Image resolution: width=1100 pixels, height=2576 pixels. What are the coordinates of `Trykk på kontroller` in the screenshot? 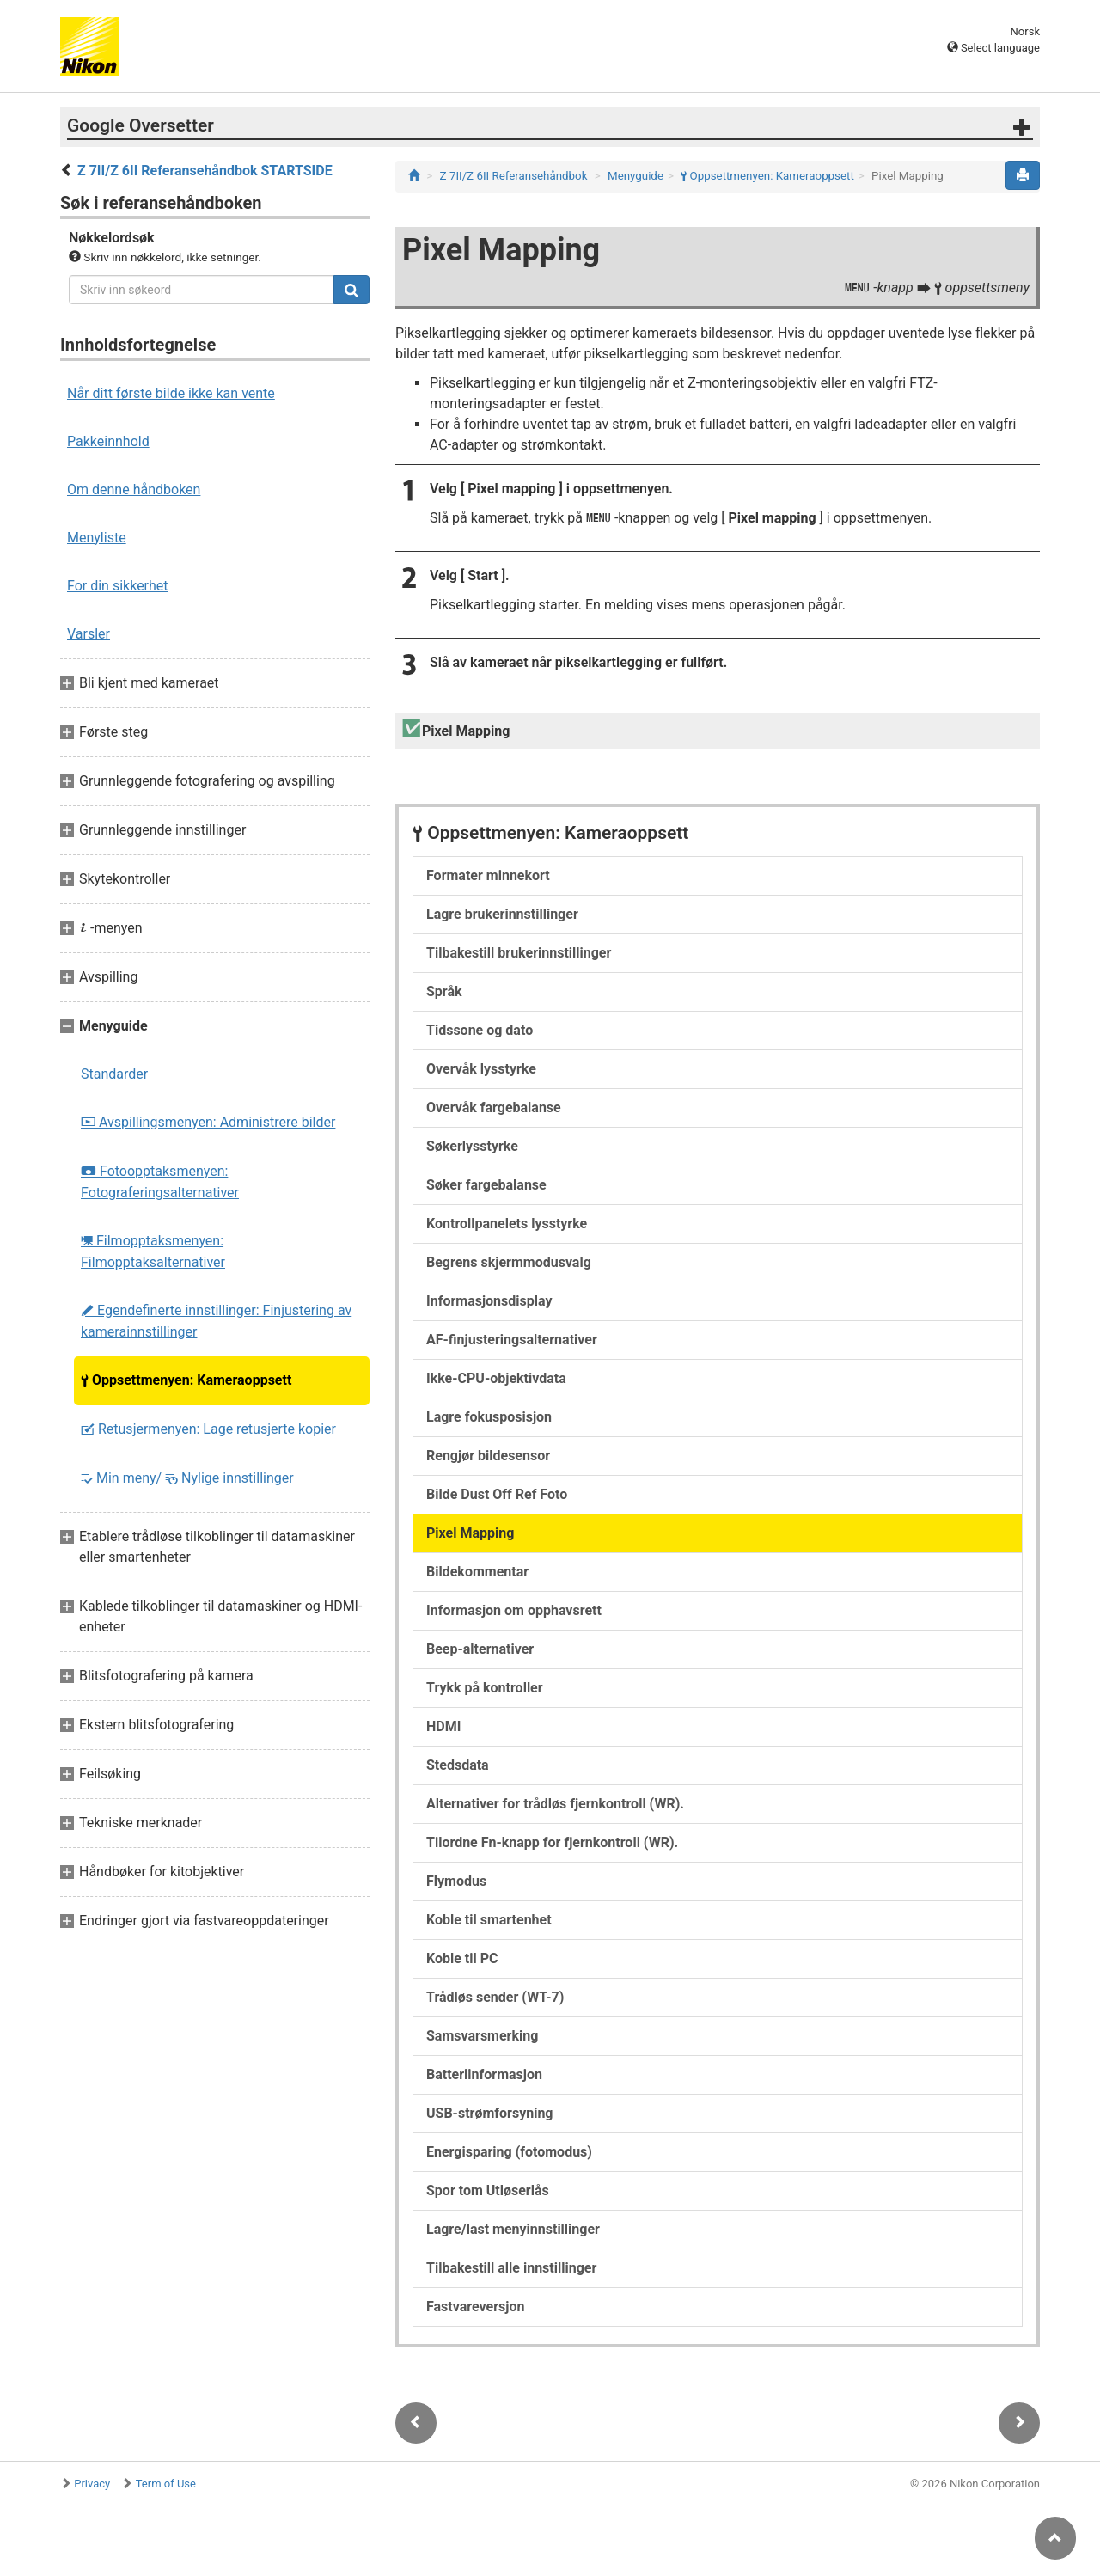 It's located at (484, 1688).